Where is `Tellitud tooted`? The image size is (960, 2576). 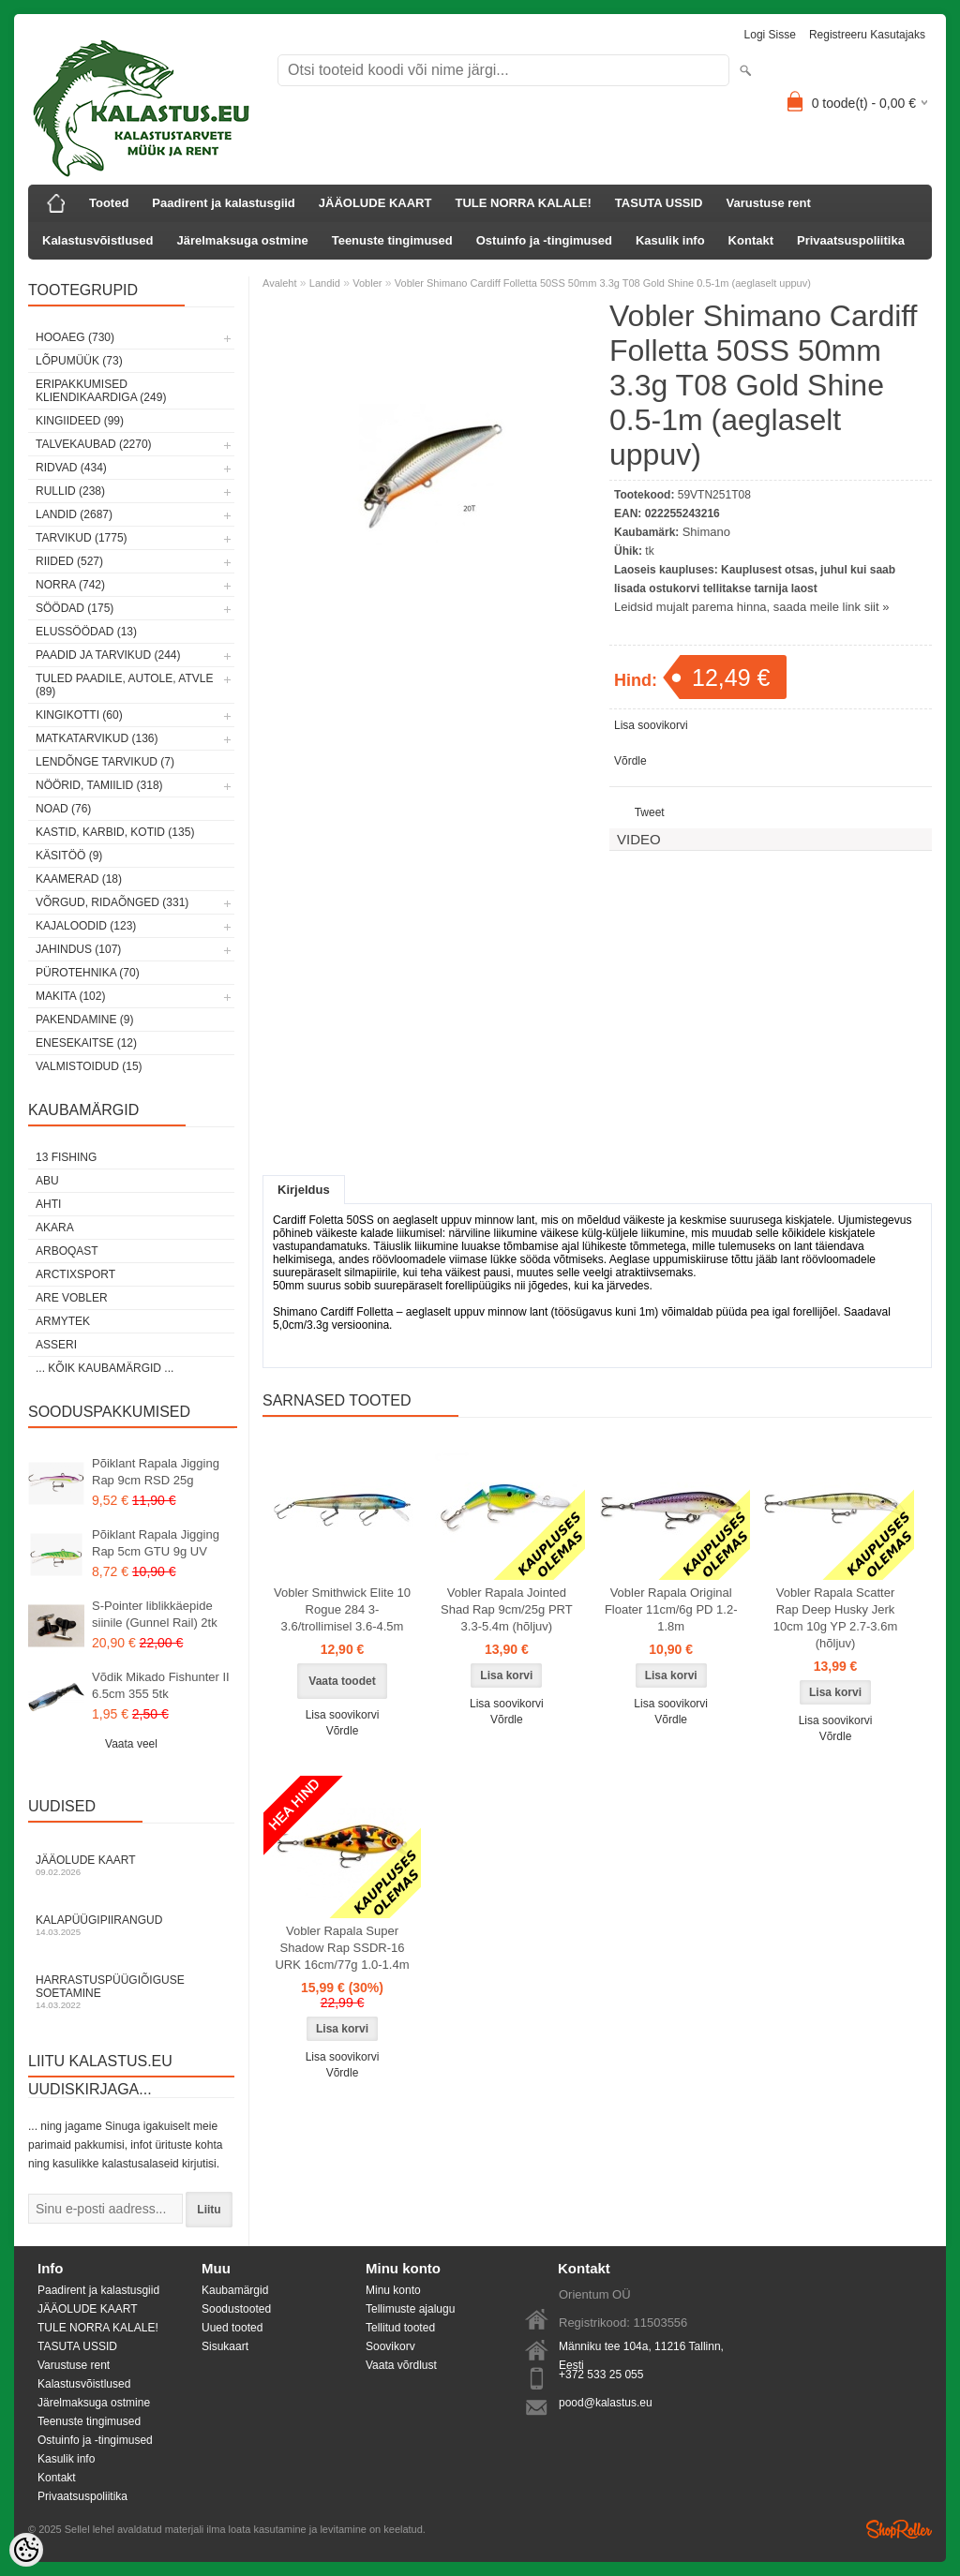 Tellitud tooted is located at coordinates (400, 2327).